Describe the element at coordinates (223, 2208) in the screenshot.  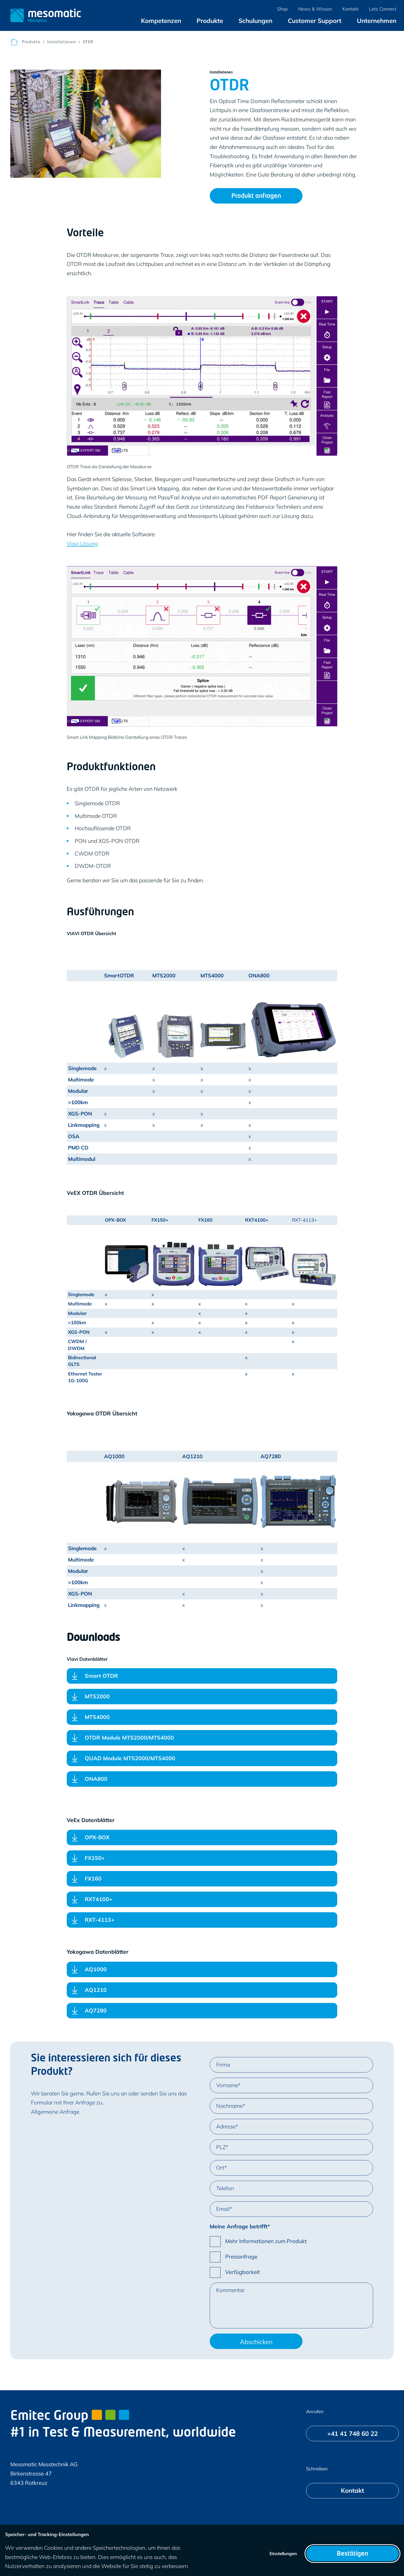
I see `Email` at that location.